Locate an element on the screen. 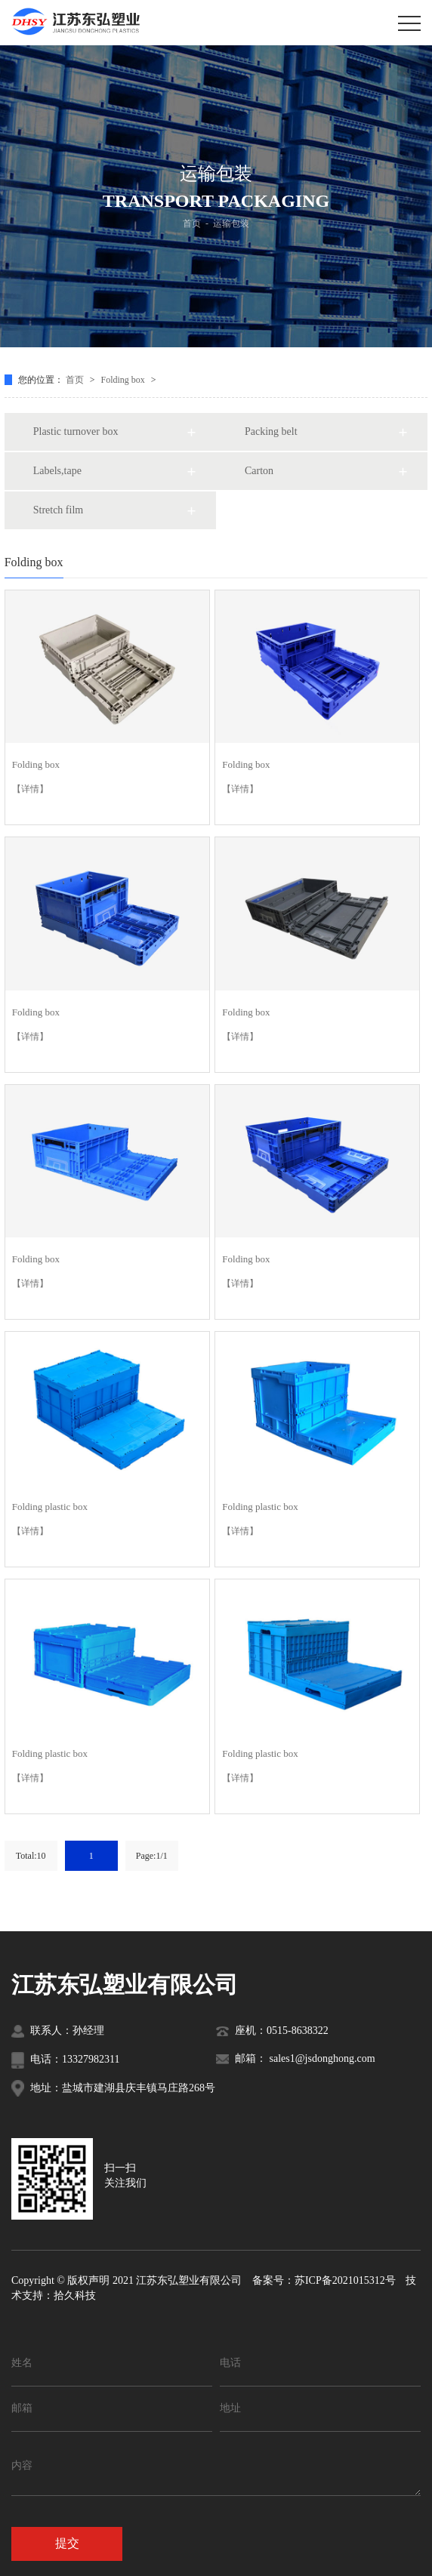 Image resolution: width=432 pixels, height=2576 pixels. 备案号：苏ICP备2021015312号 is located at coordinates (324, 2280).